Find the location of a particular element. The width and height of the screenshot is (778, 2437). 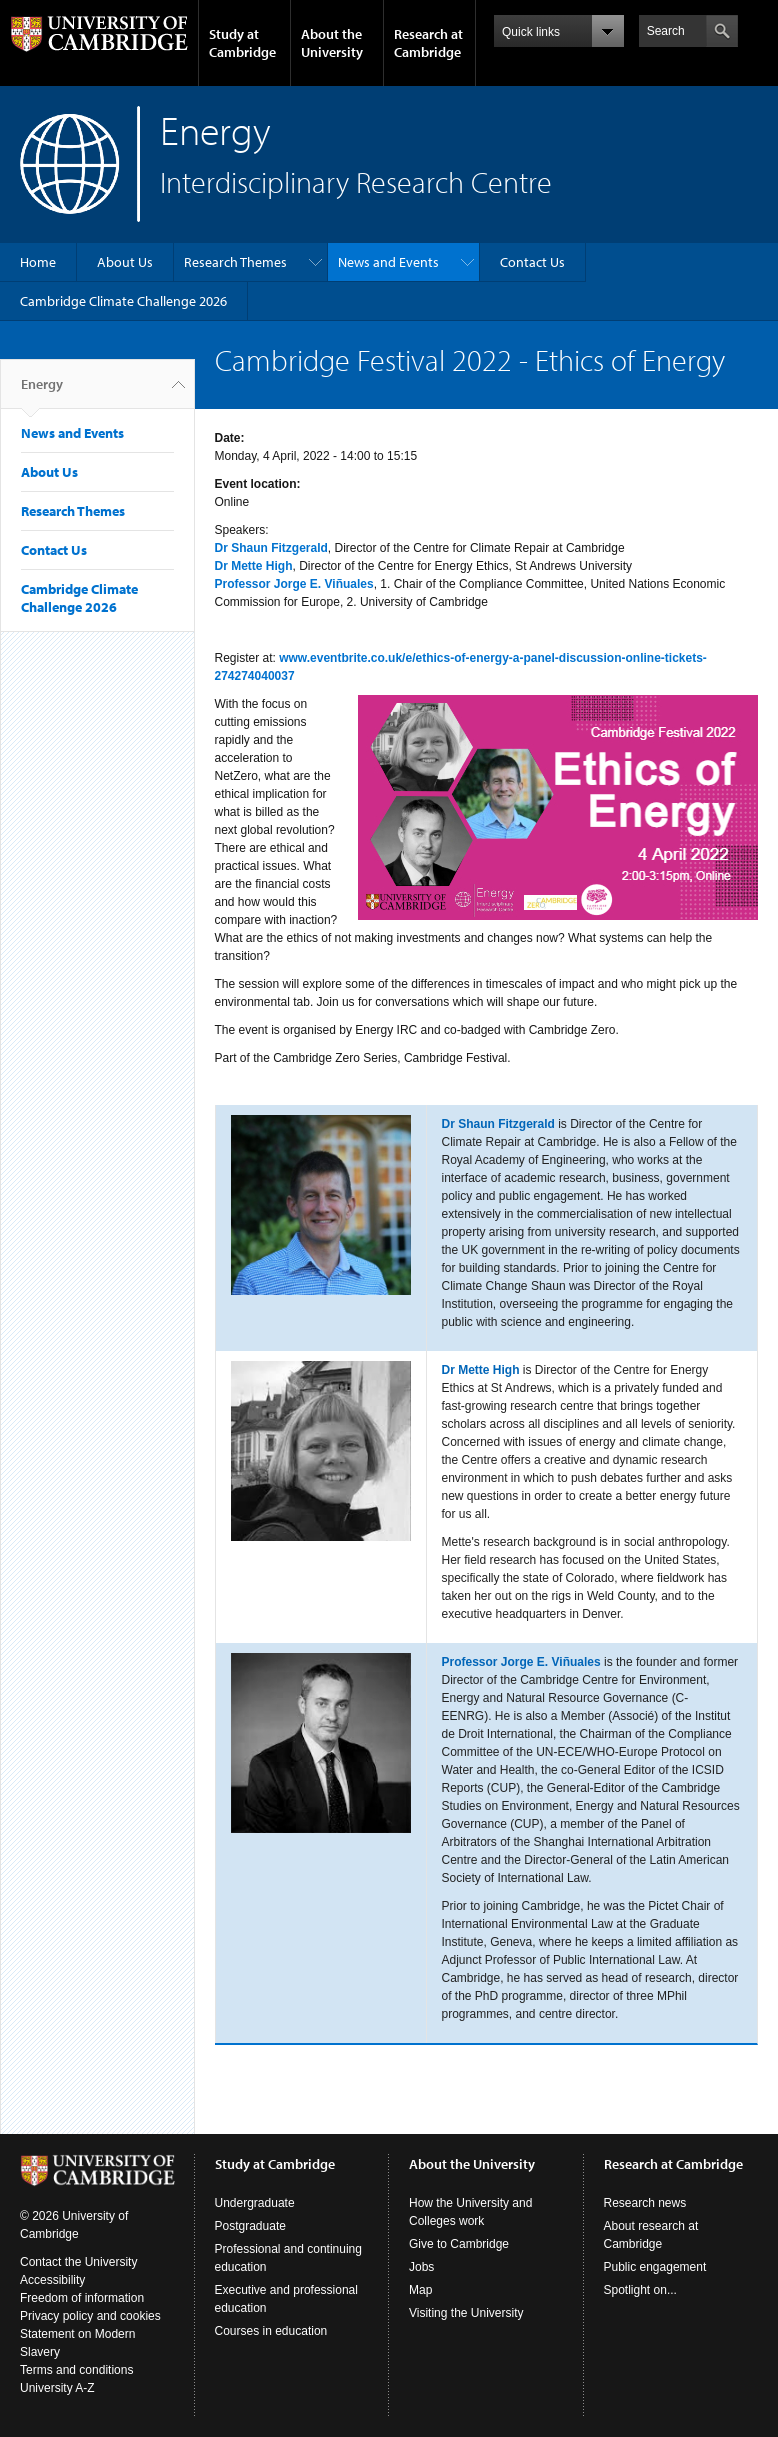

Contact Us is located at coordinates (532, 262).